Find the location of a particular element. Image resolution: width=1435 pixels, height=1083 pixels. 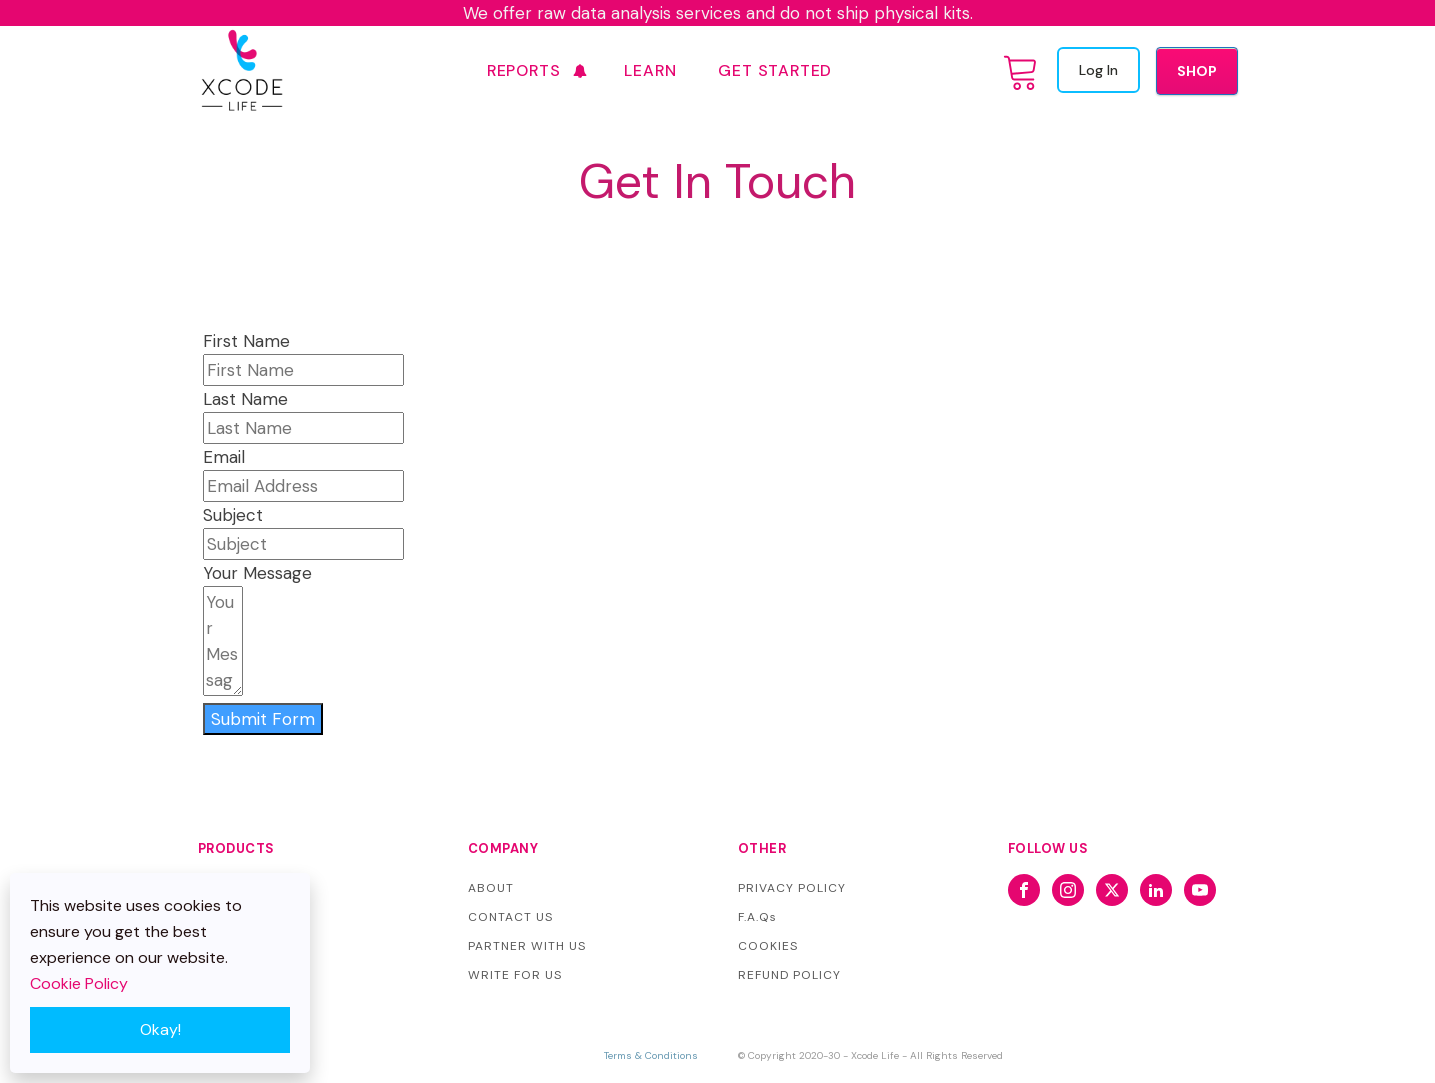

COOKIES is located at coordinates (768, 946).